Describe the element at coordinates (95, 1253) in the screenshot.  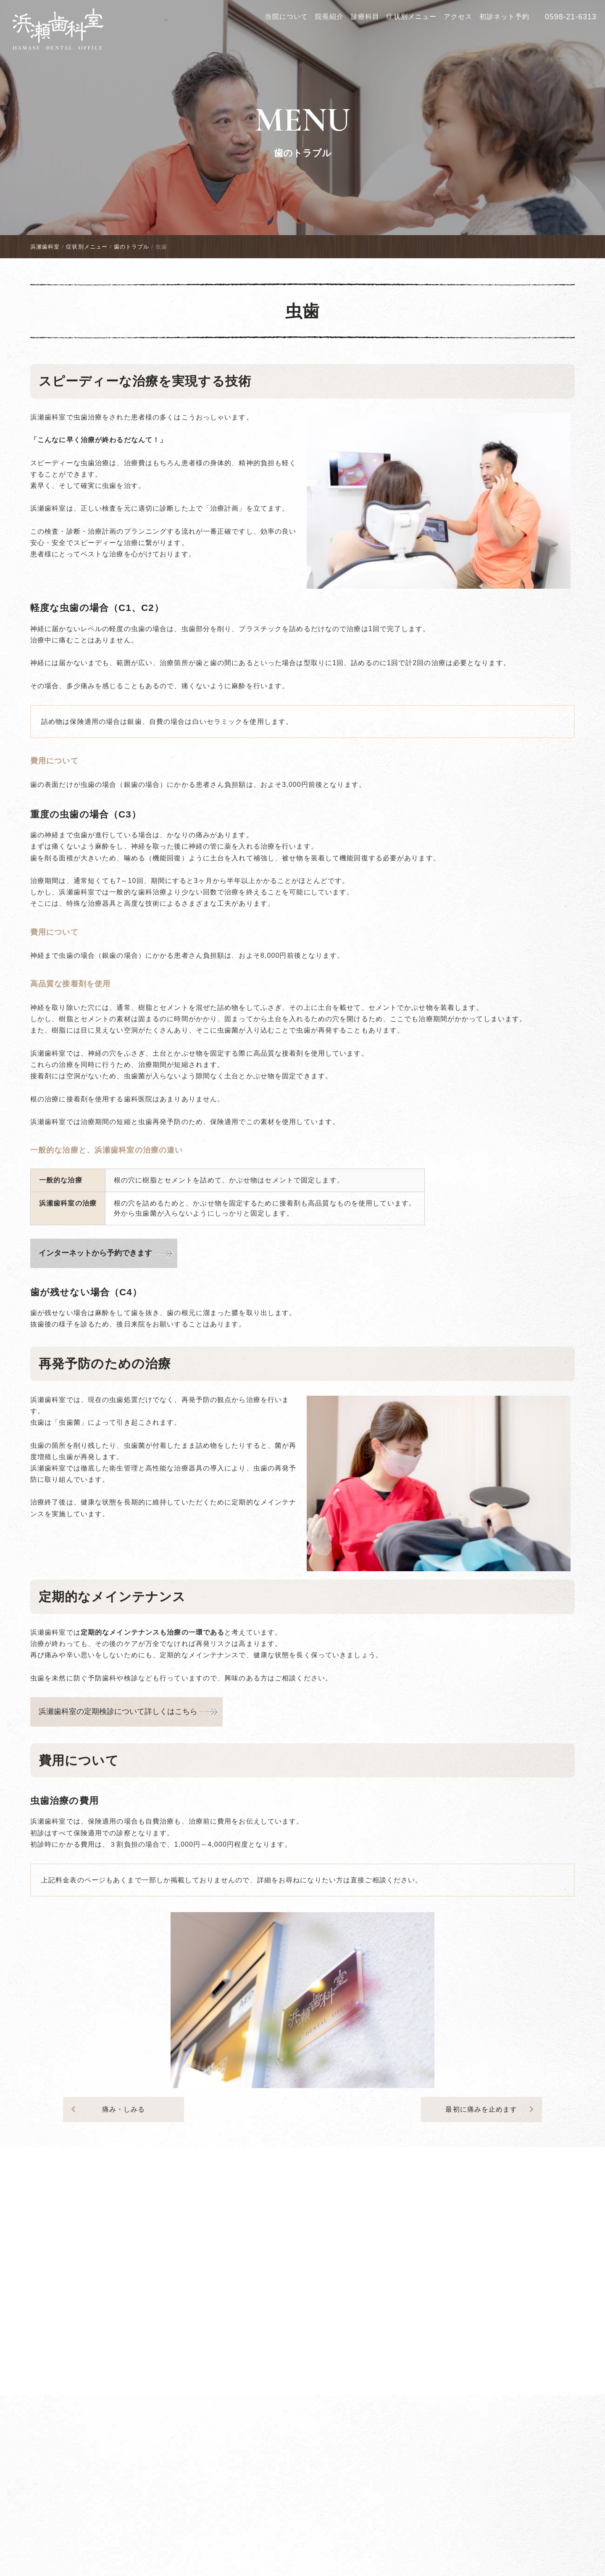
I see `インターネットから予約できます` at that location.